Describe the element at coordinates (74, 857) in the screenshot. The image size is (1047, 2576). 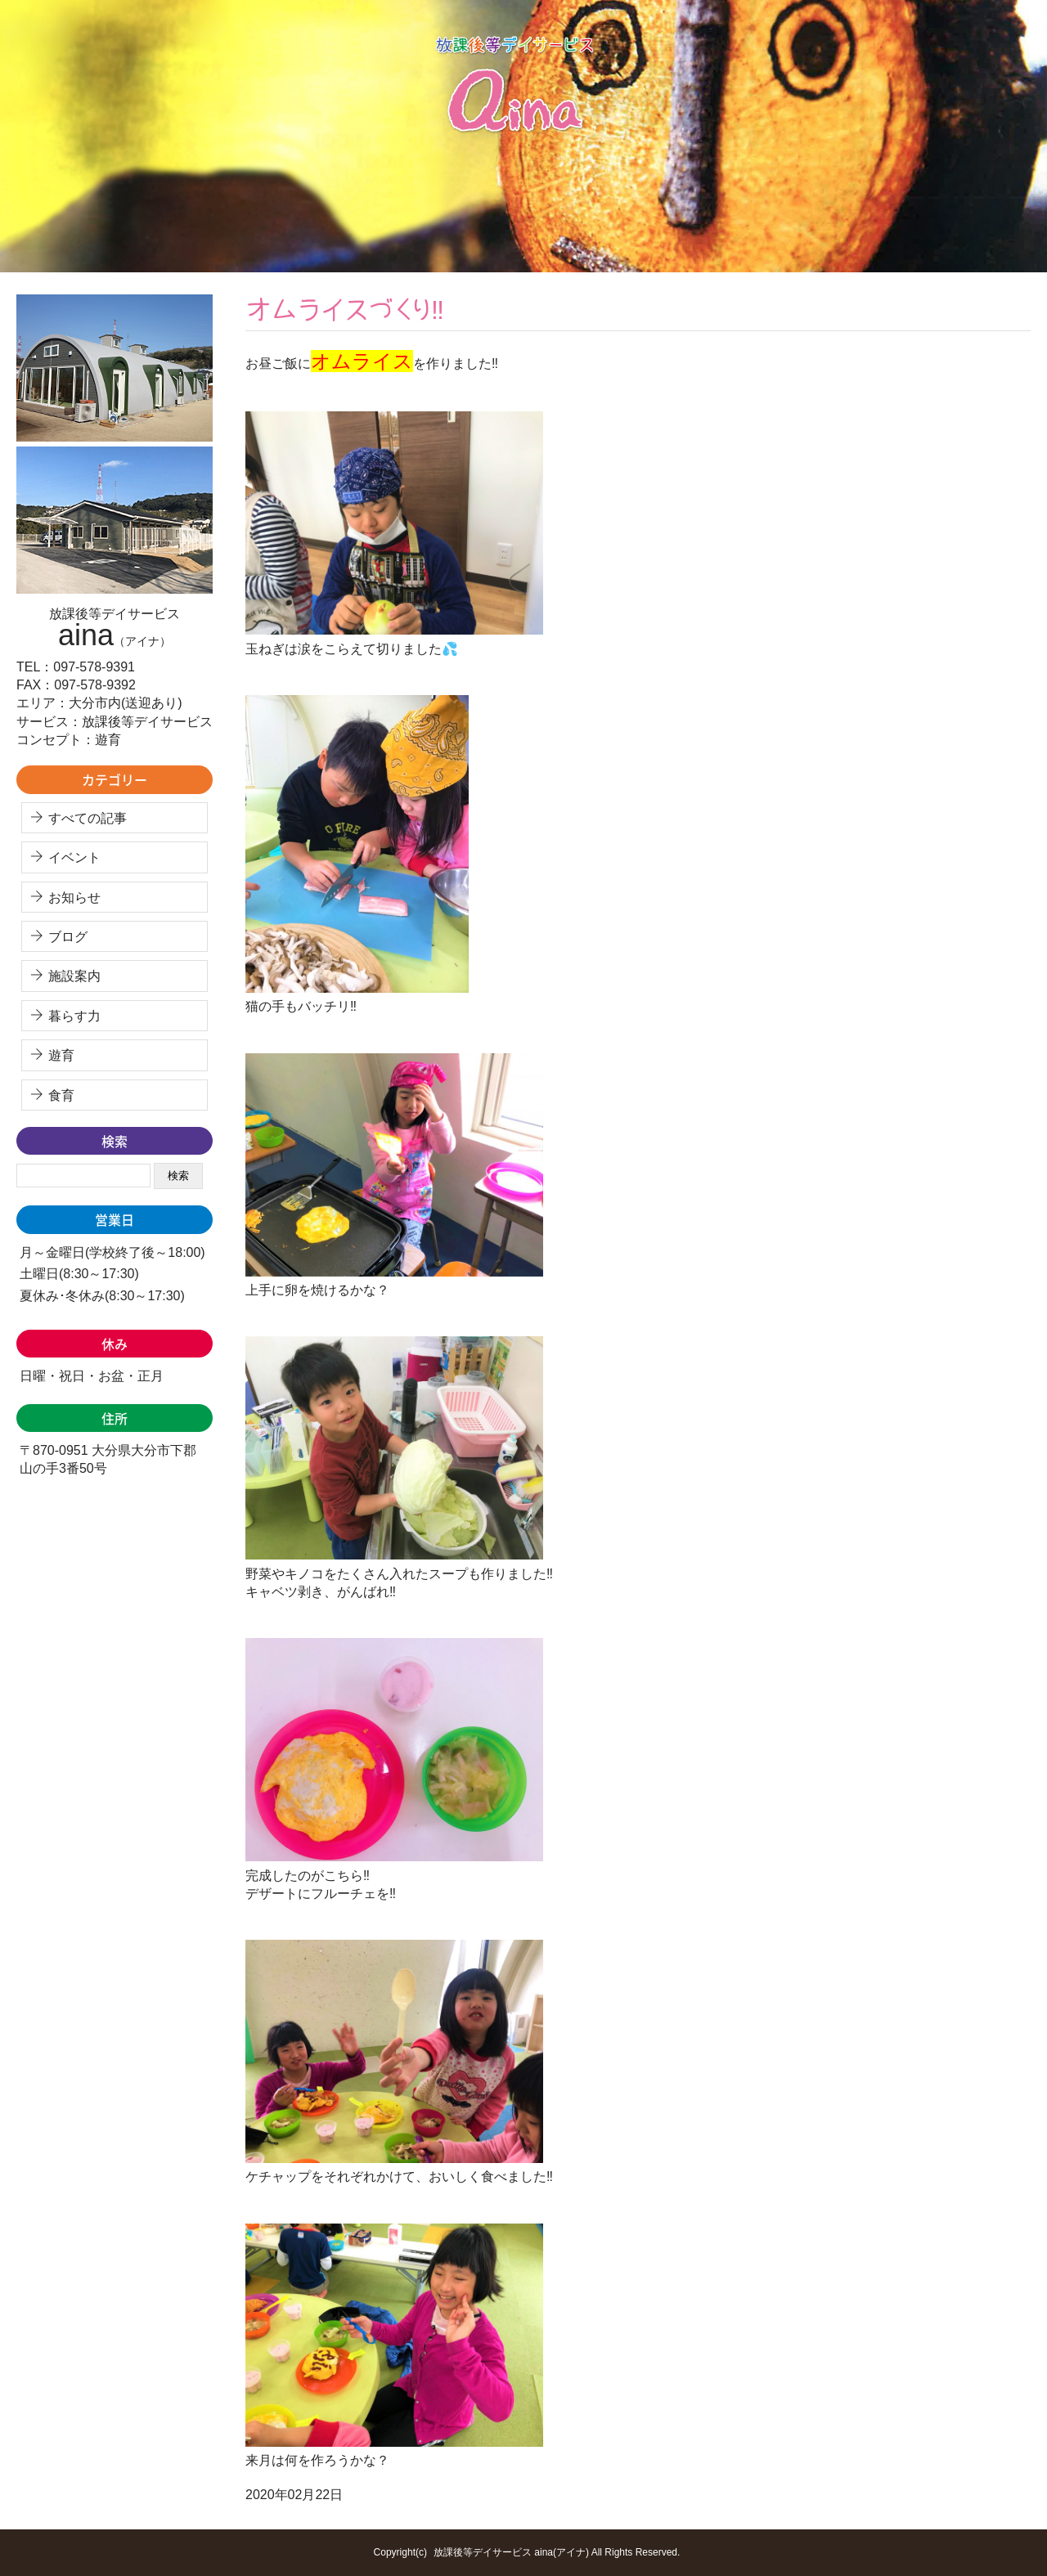
I see `イベント` at that location.